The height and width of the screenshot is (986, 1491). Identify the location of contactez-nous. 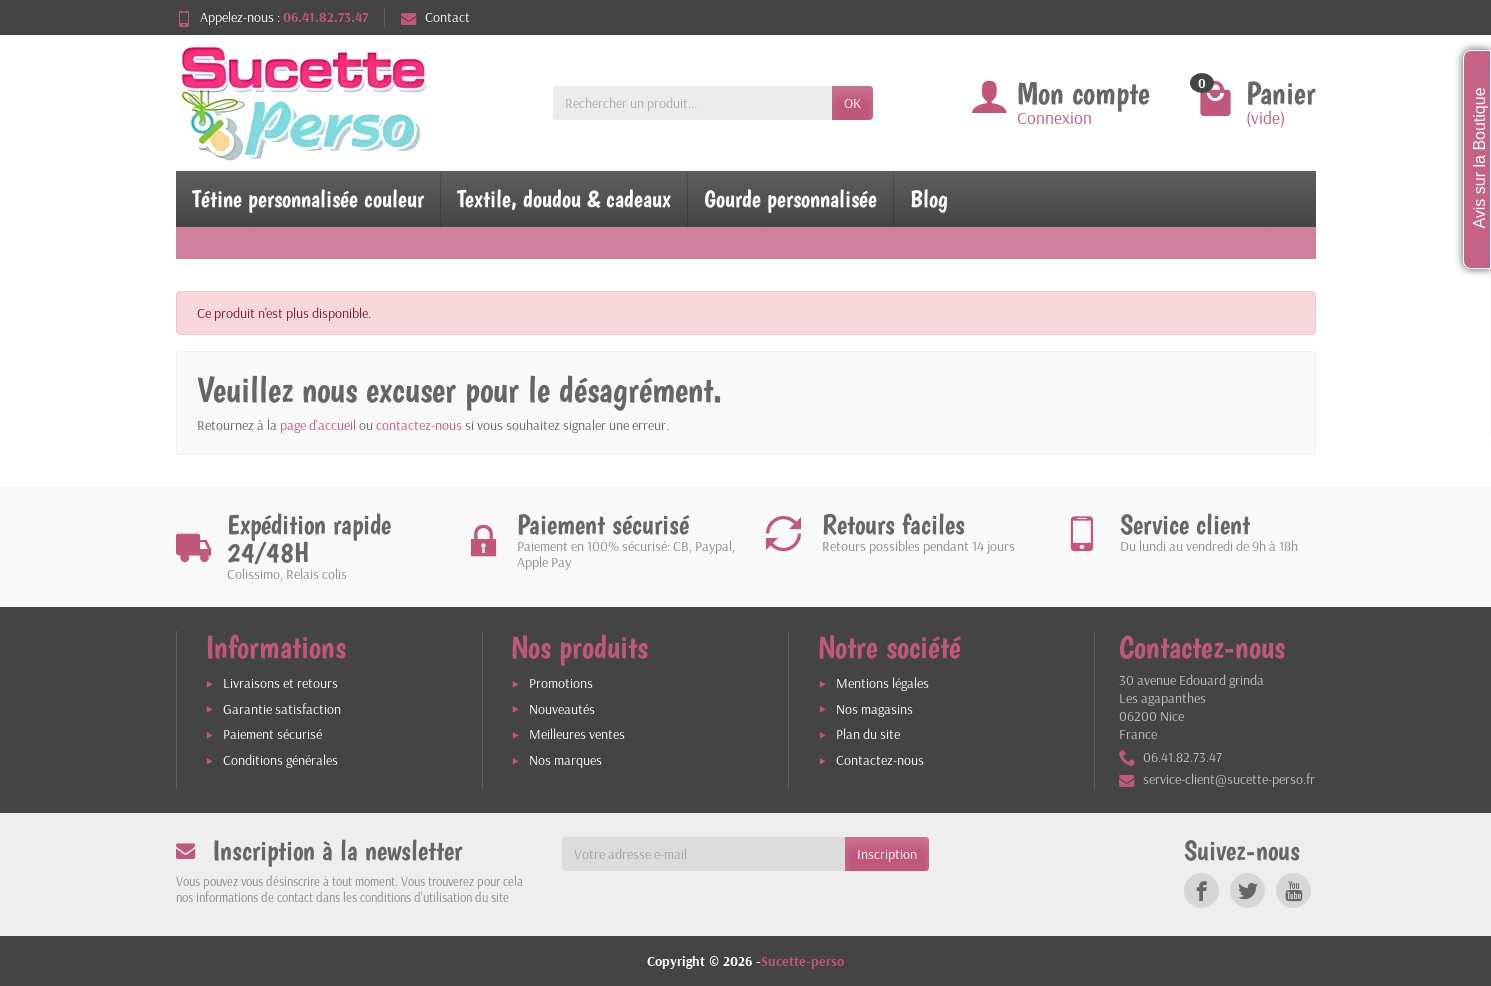
(419, 425).